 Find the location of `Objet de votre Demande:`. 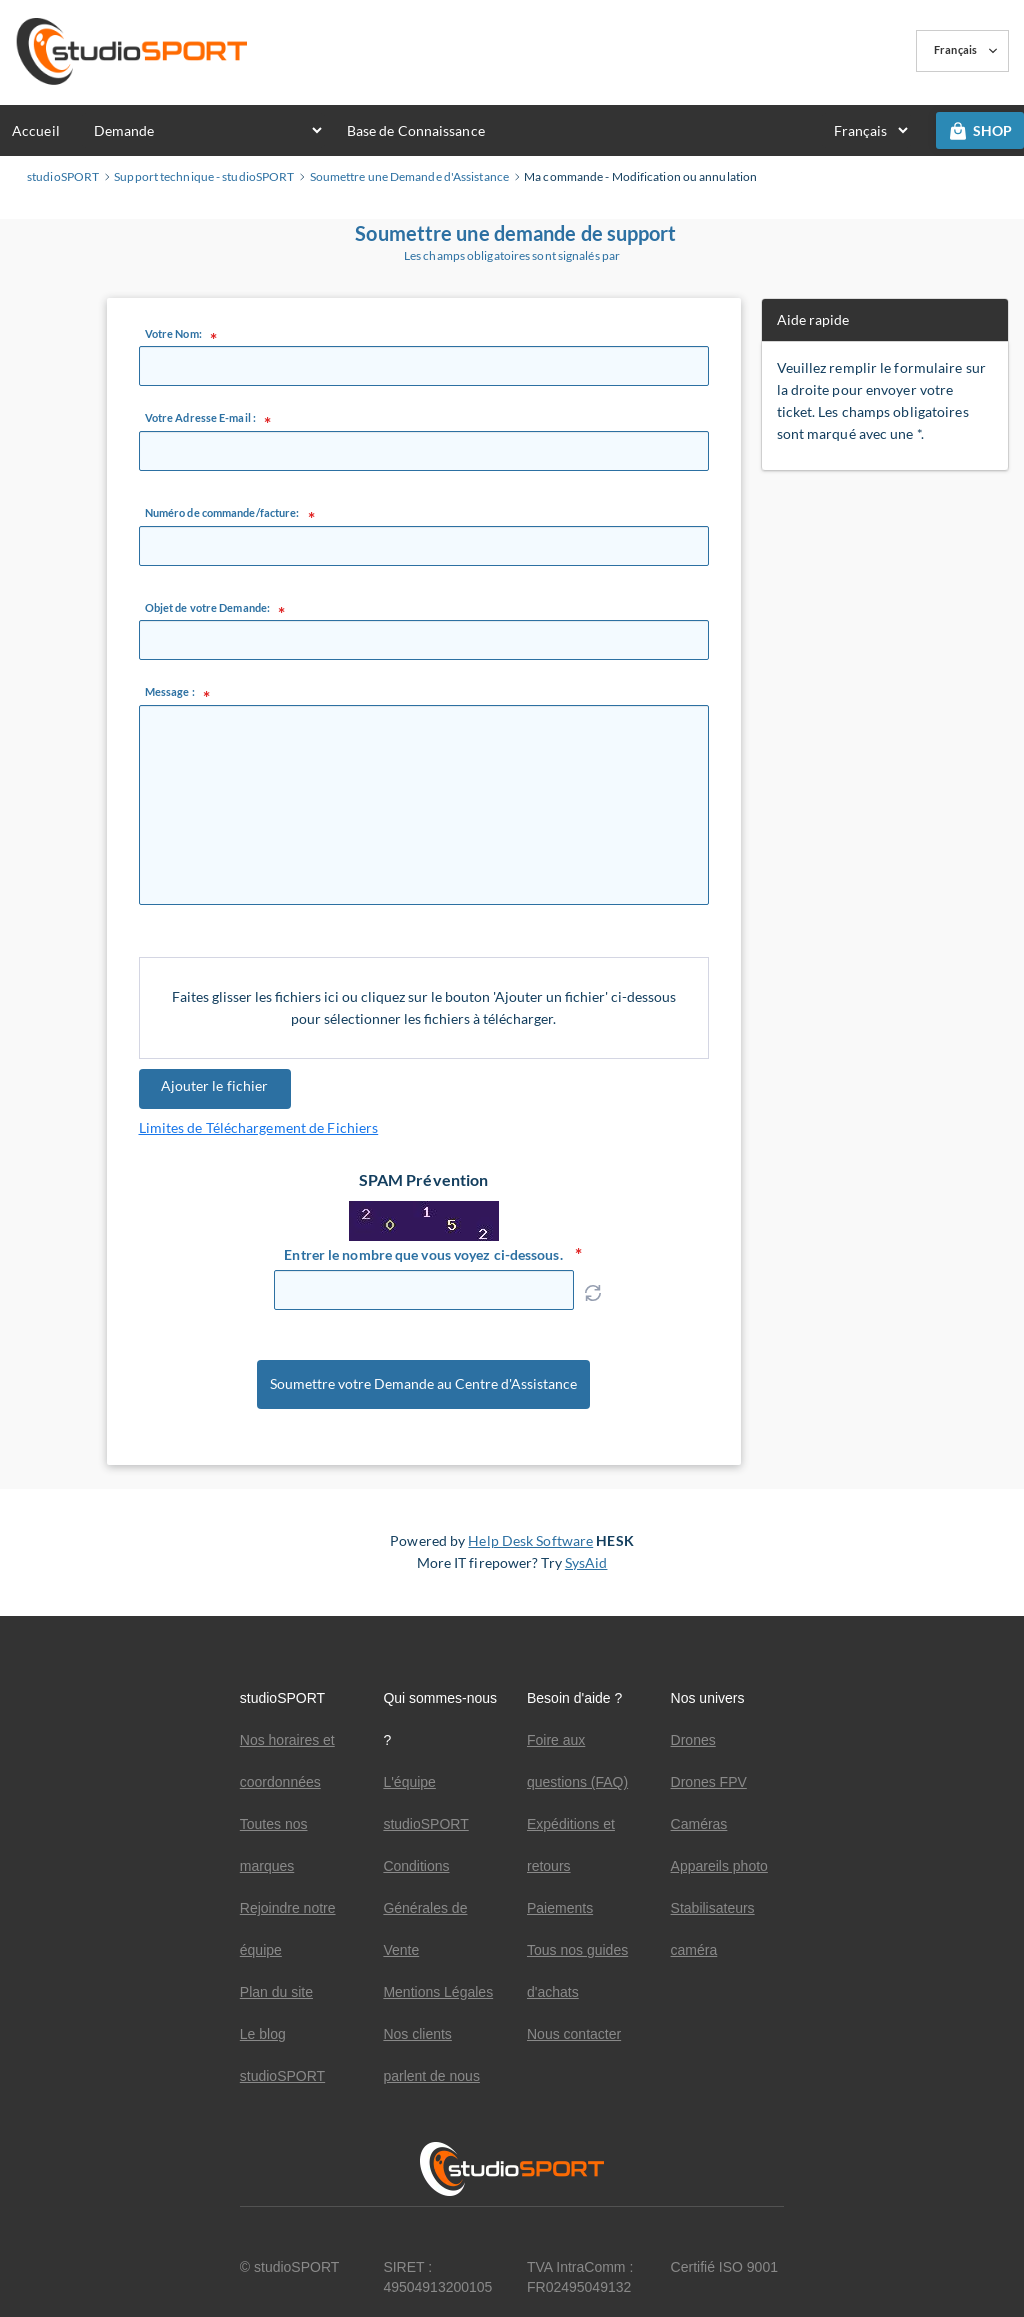

Objet de votre Demande: is located at coordinates (207, 608).